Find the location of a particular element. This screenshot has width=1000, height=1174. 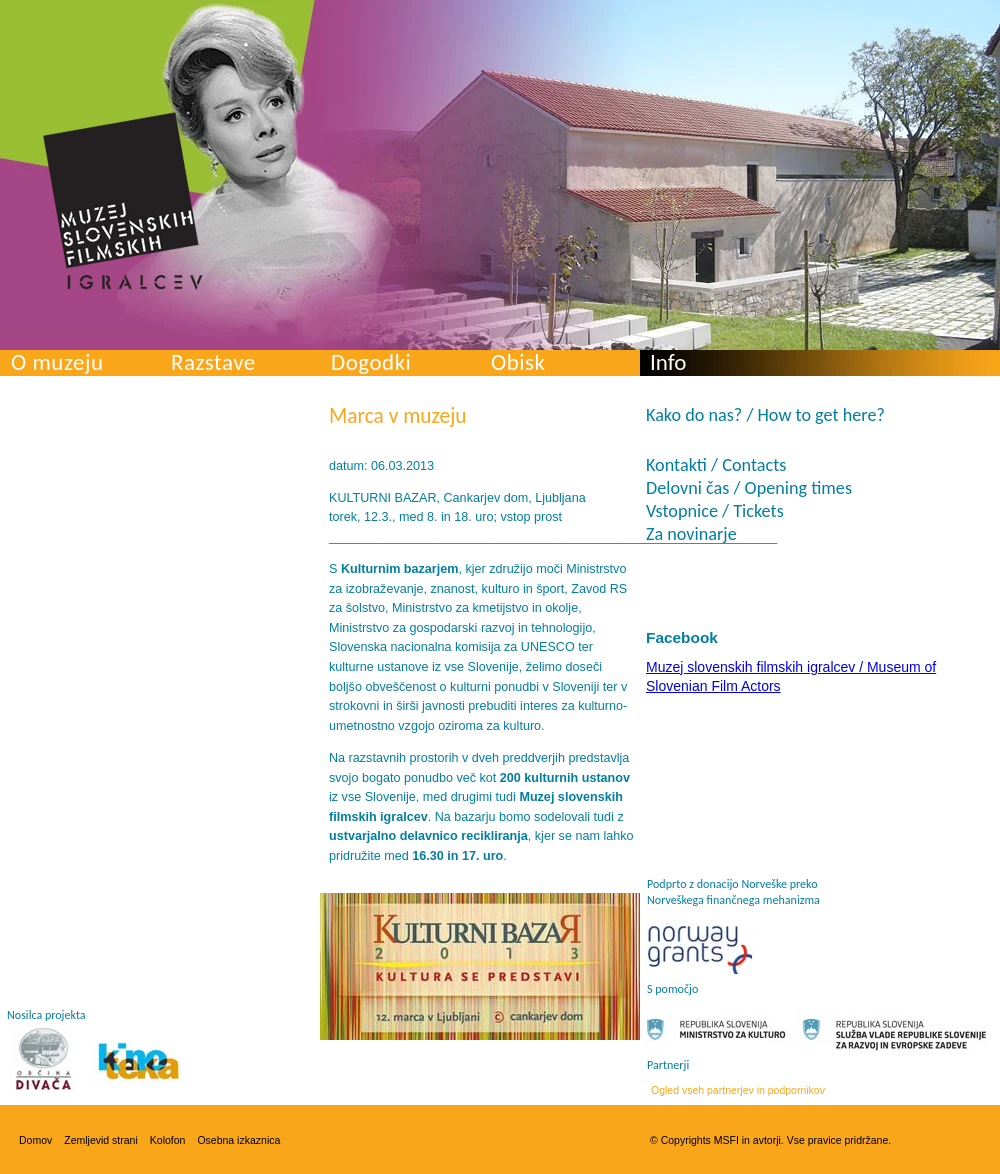

Kolofon is located at coordinates (168, 1140).